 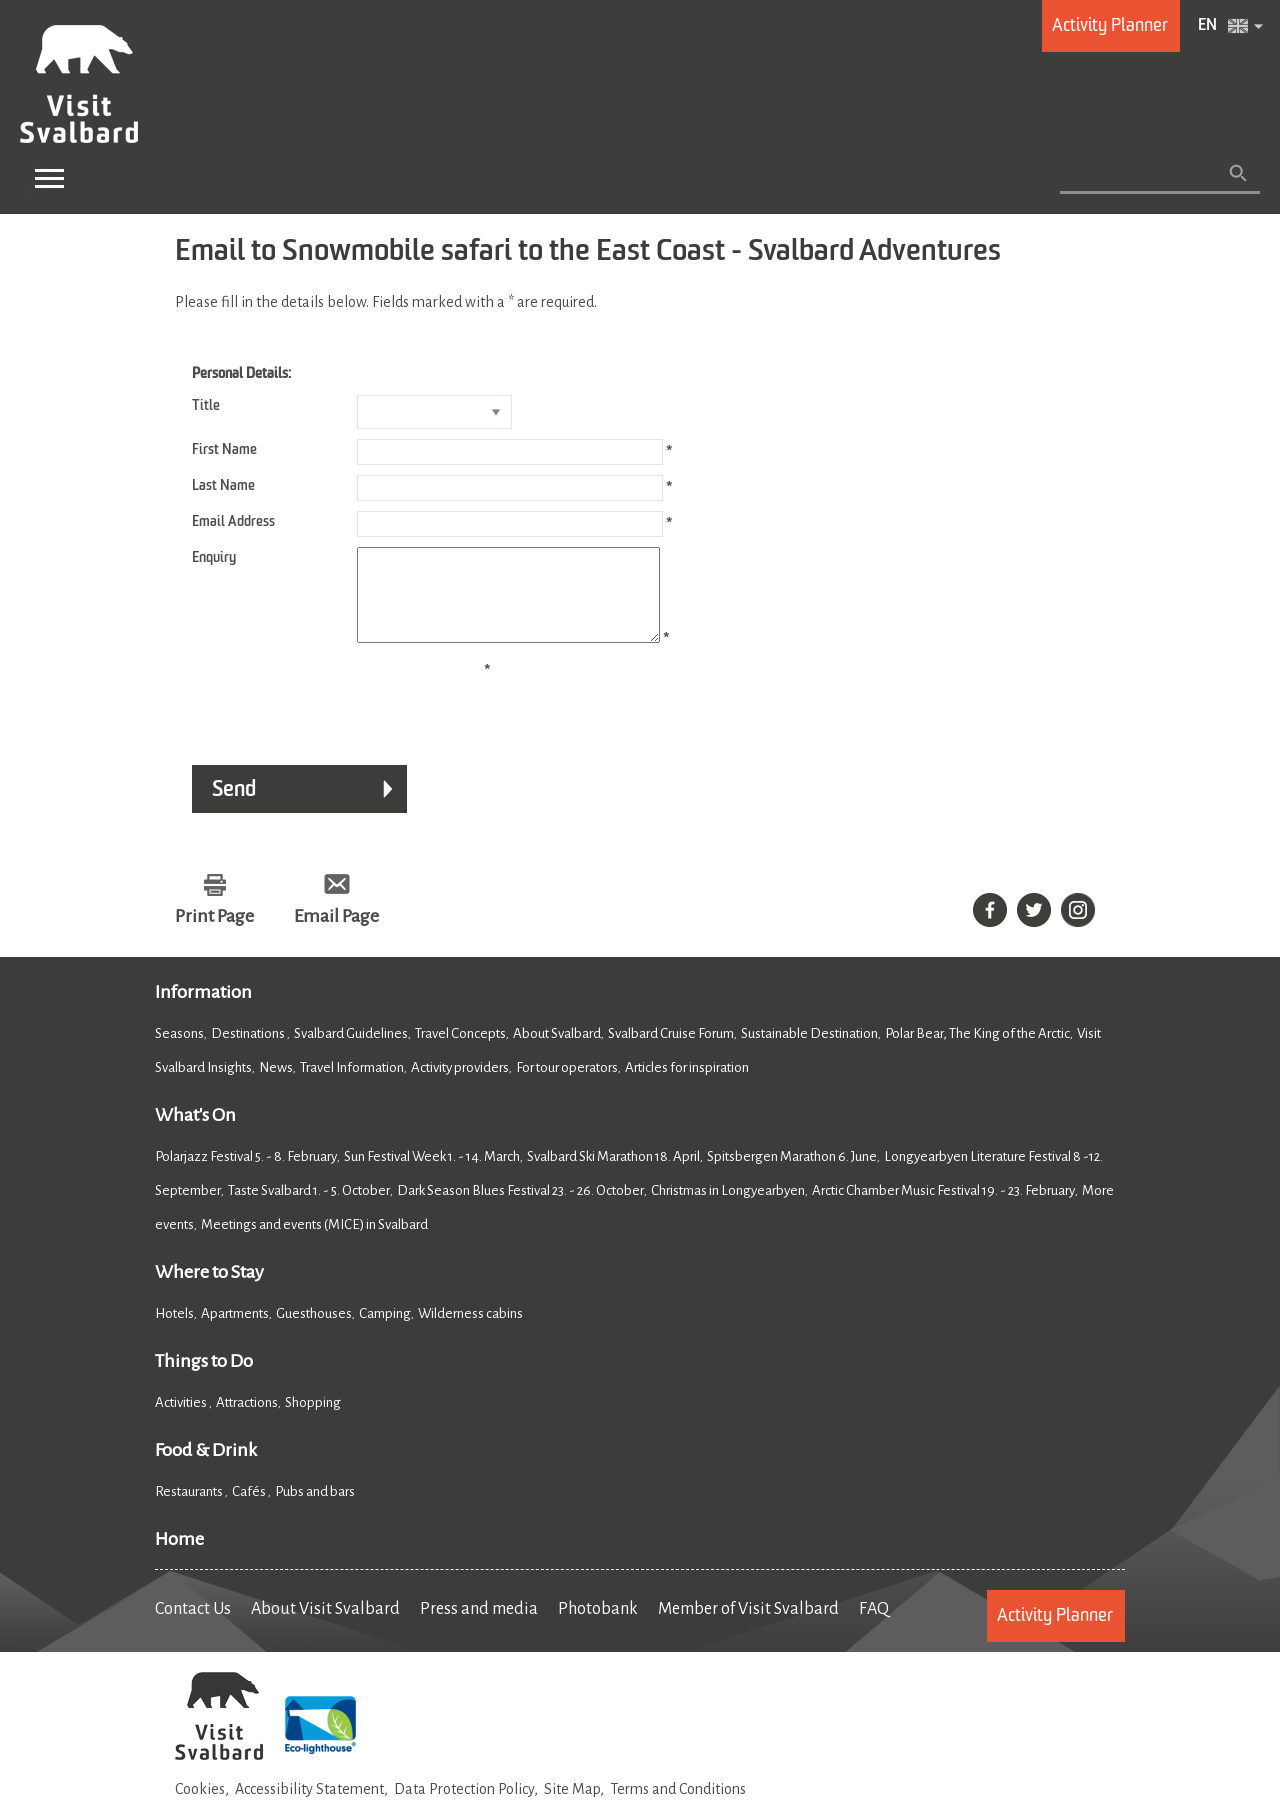 I want to click on About Svalbard, so click(x=557, y=1051).